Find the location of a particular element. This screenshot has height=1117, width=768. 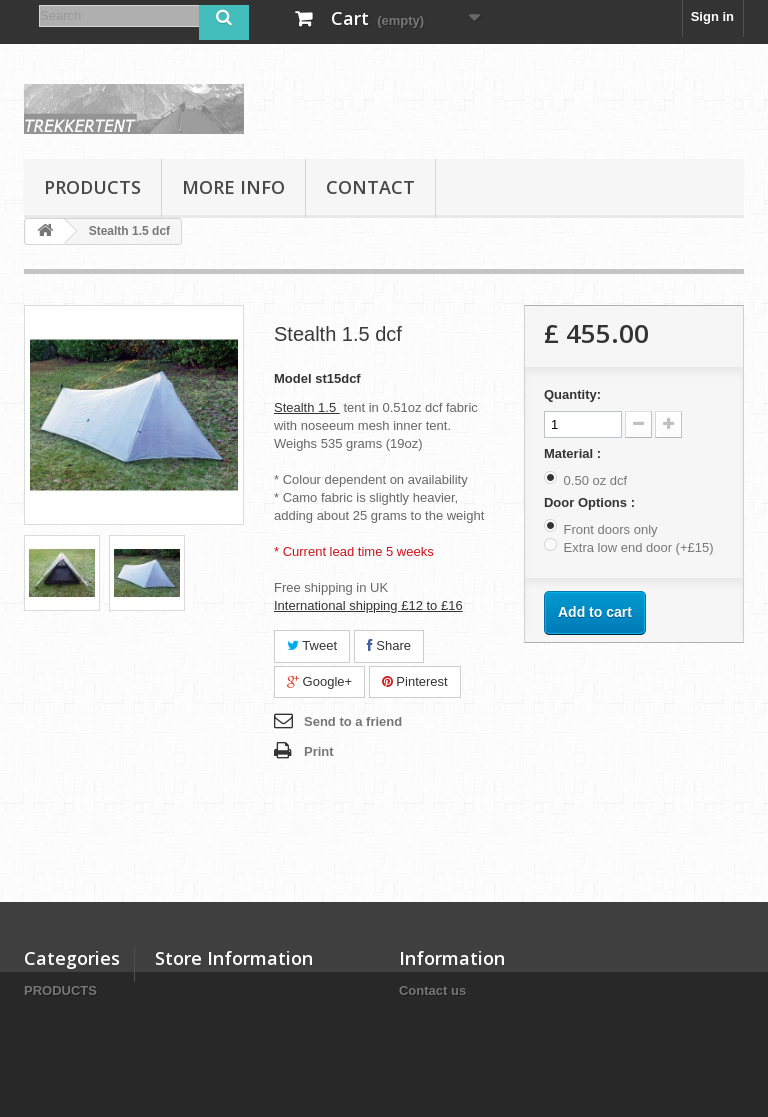

PRODUCTS is located at coordinates (92, 187).